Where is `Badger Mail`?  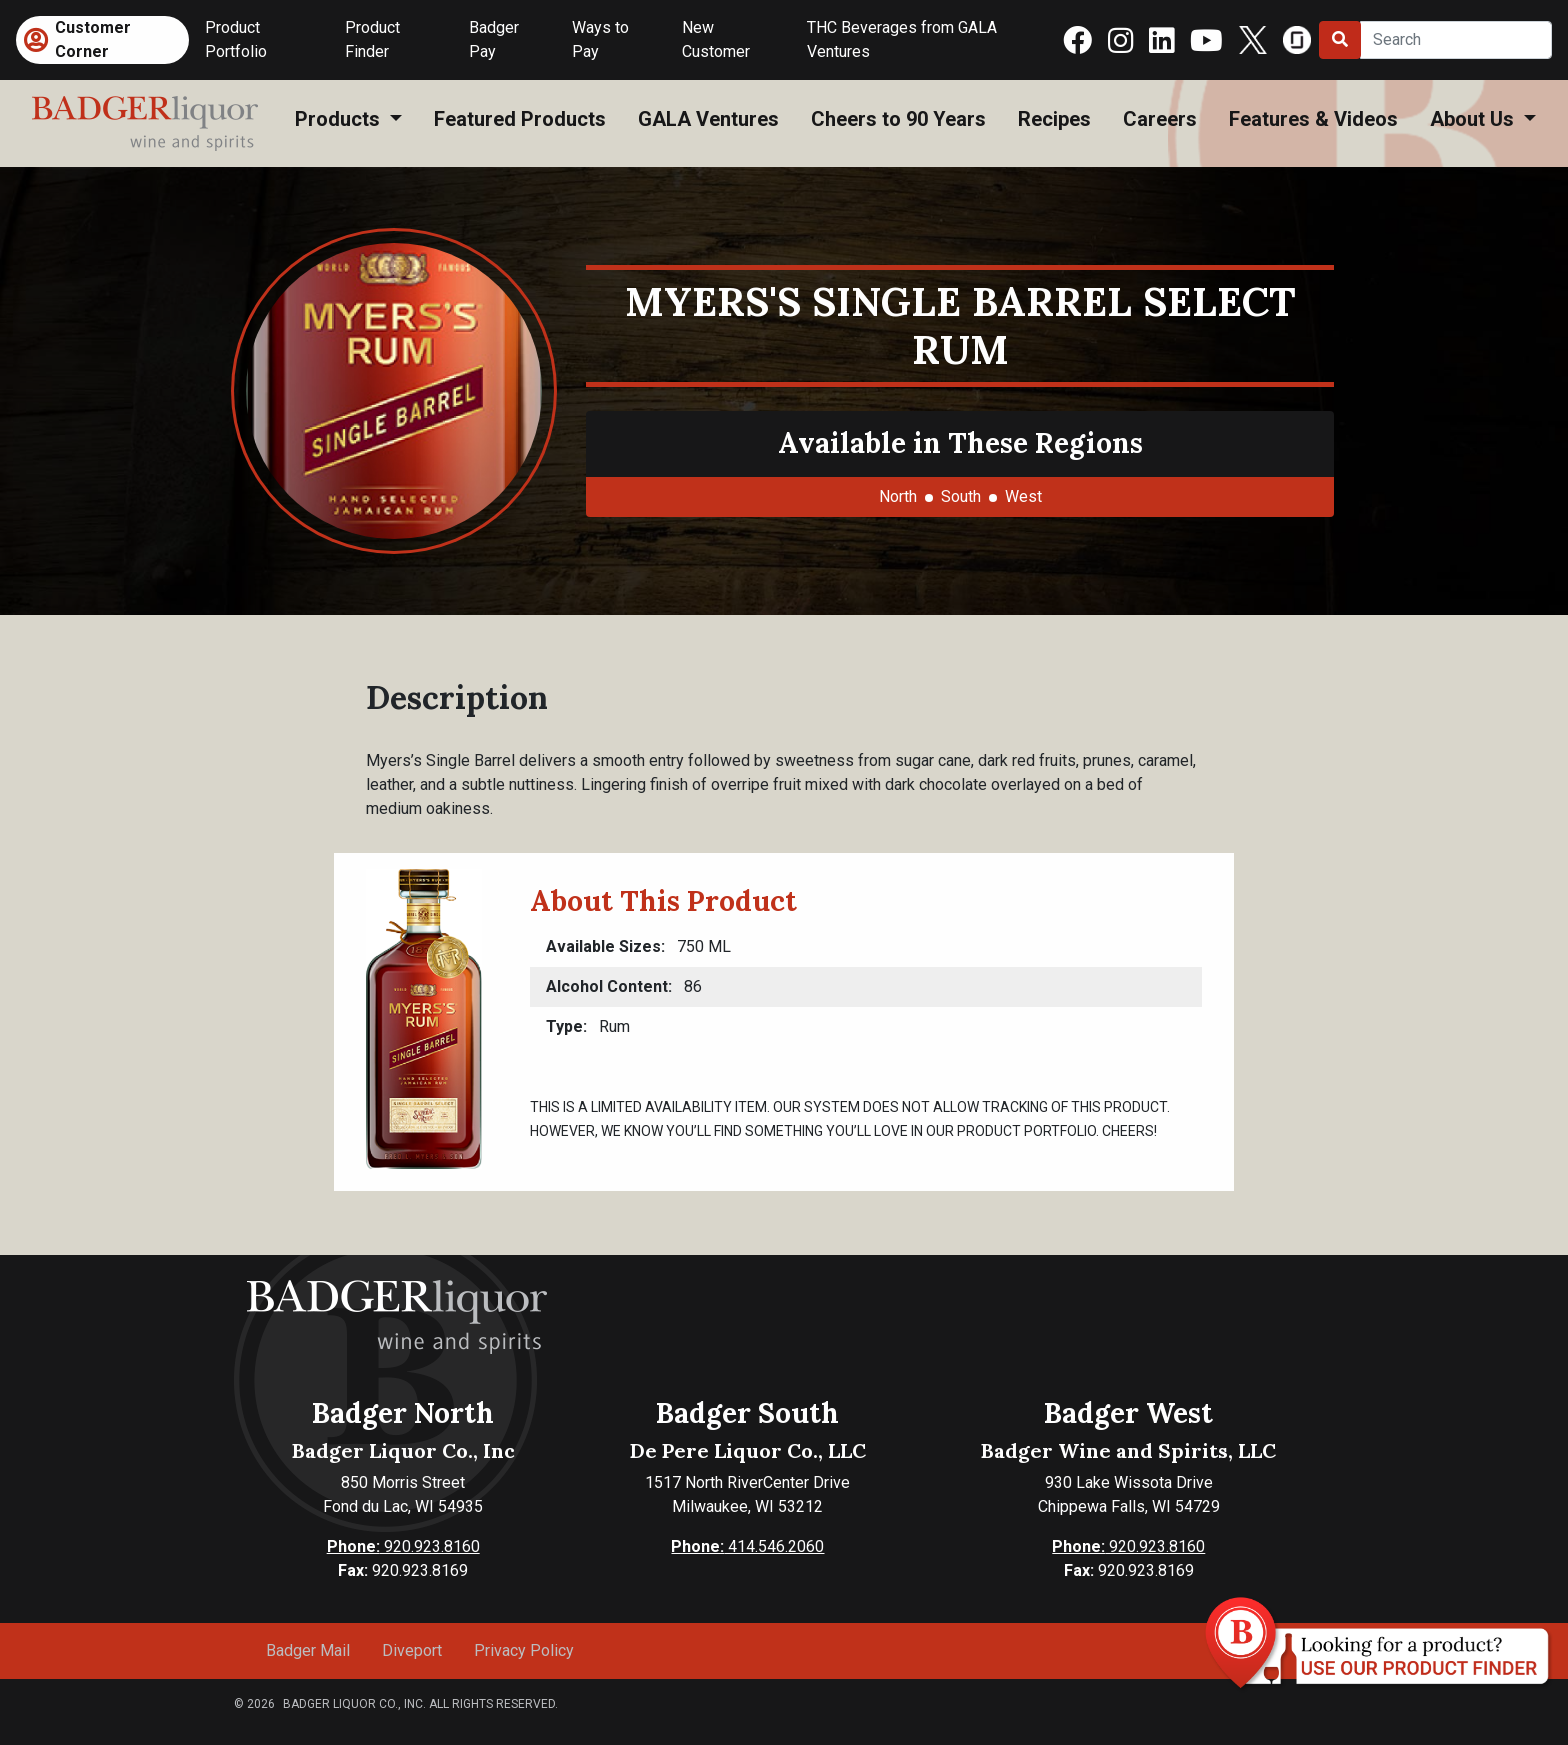 Badger Mail is located at coordinates (308, 1650).